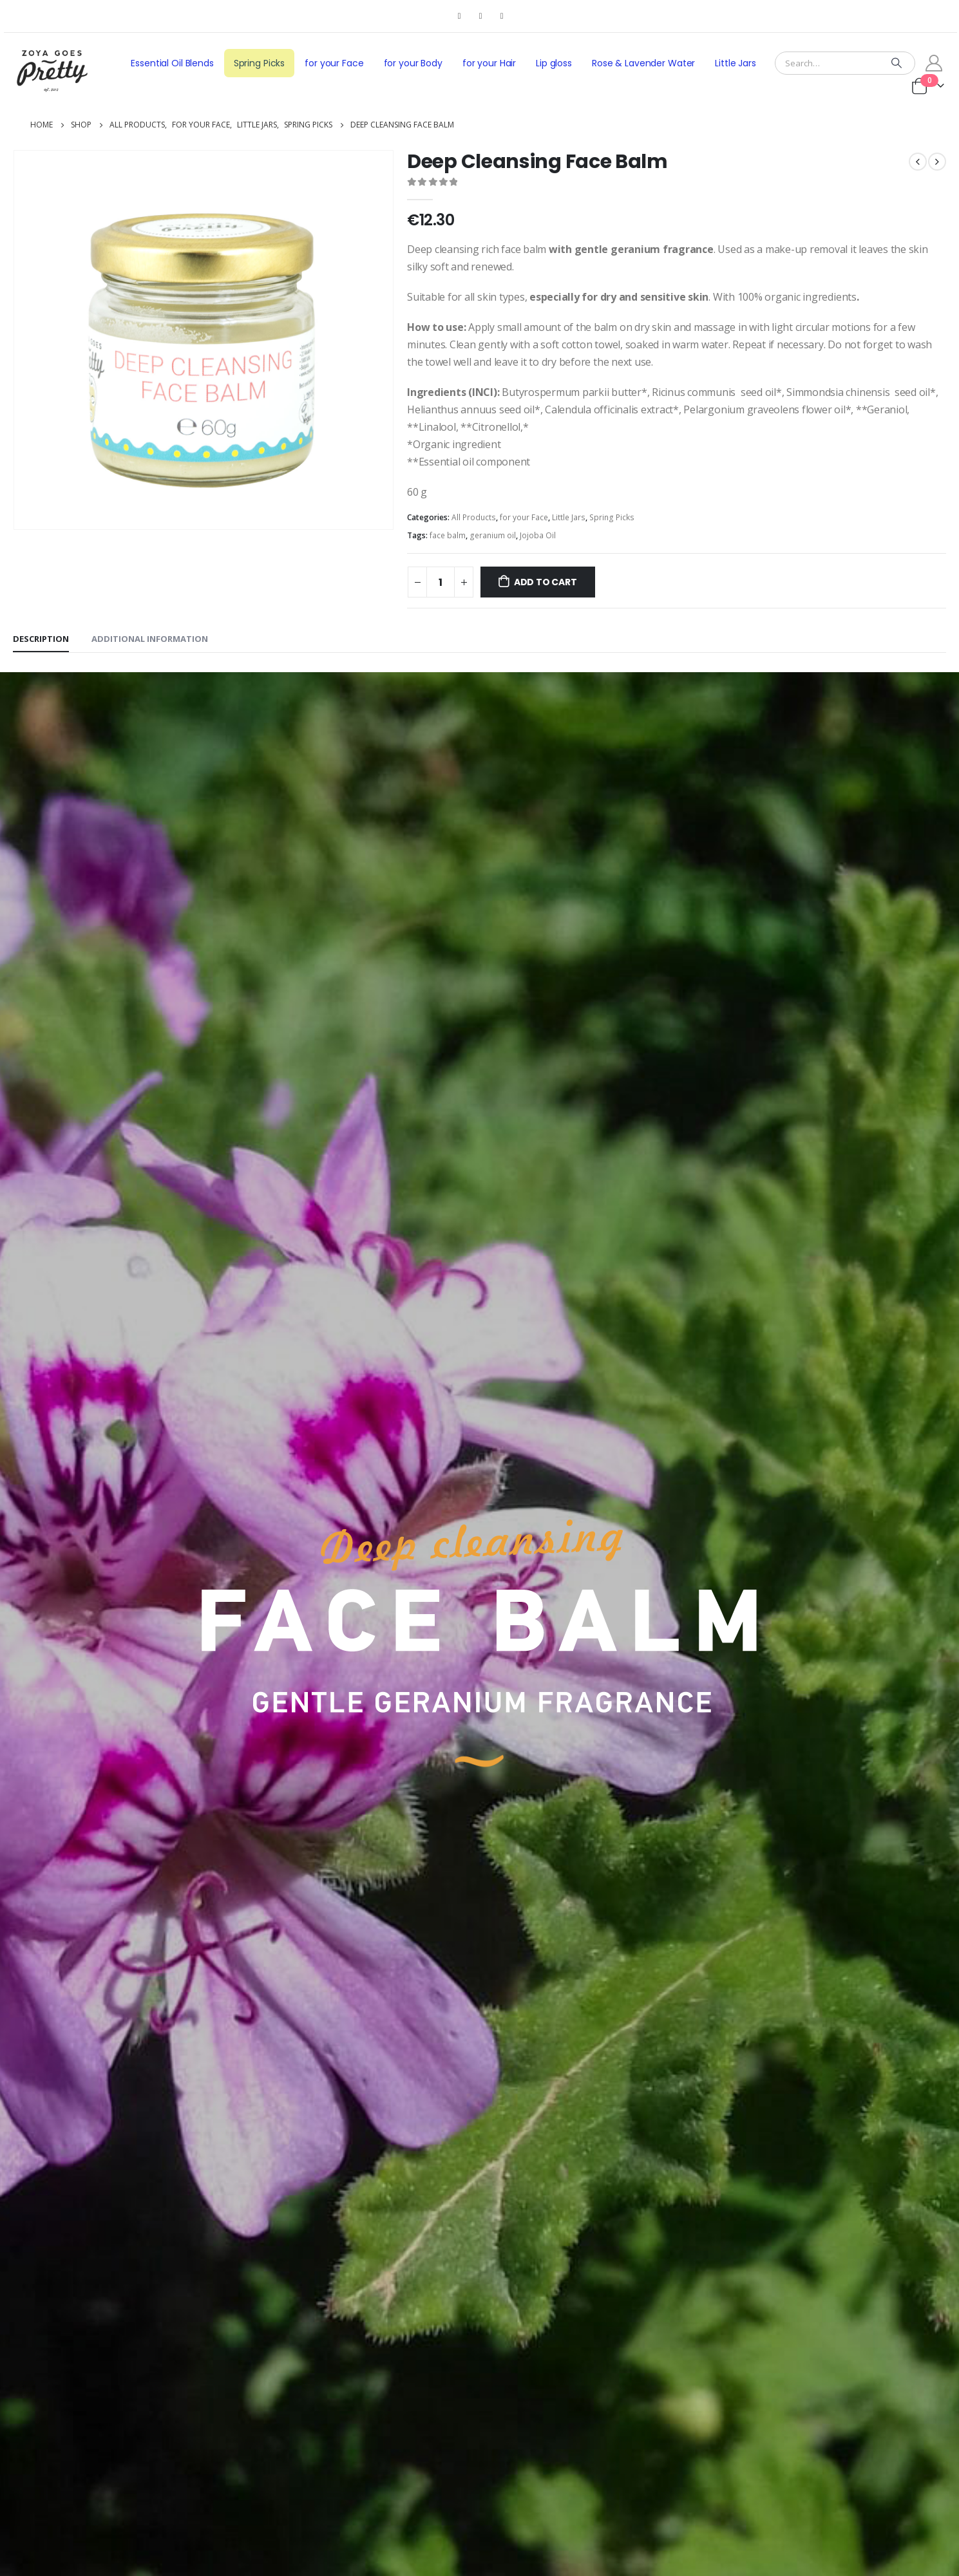 The width and height of the screenshot is (959, 2576). Describe the element at coordinates (489, 63) in the screenshot. I see `for your Hair` at that location.